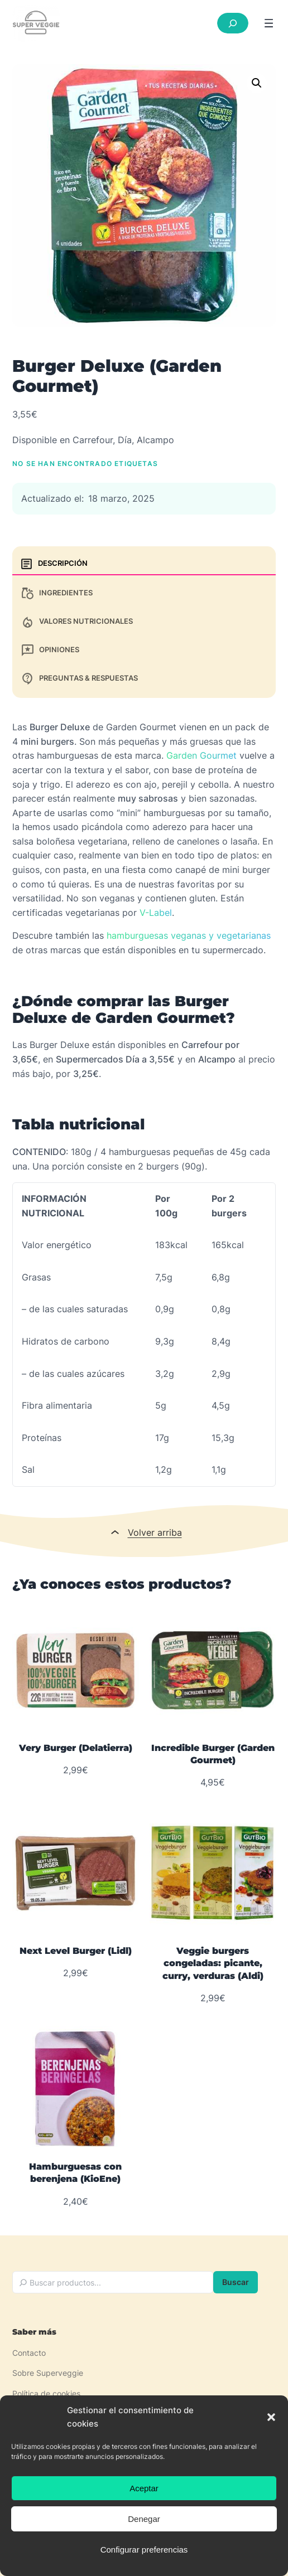  What do you see at coordinates (54, 564) in the screenshot?
I see `Descripción` at bounding box center [54, 564].